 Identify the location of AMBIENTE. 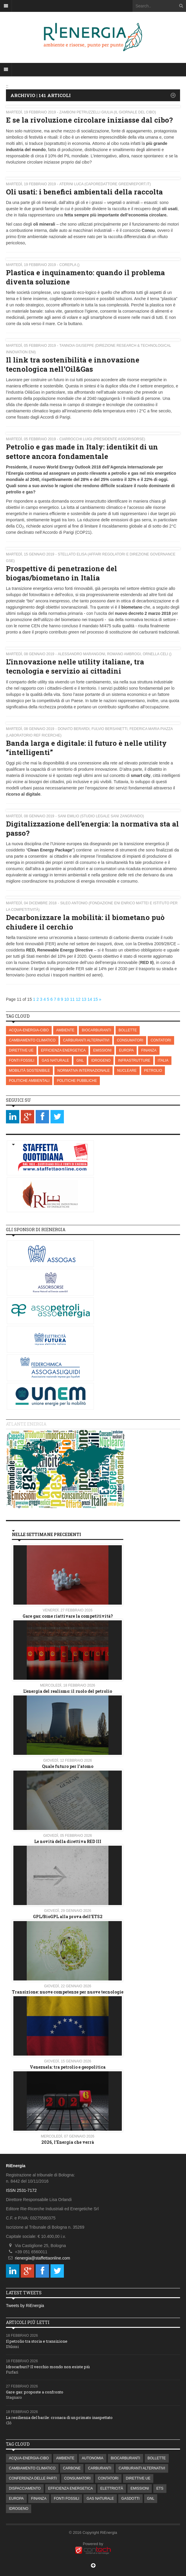
(65, 1030).